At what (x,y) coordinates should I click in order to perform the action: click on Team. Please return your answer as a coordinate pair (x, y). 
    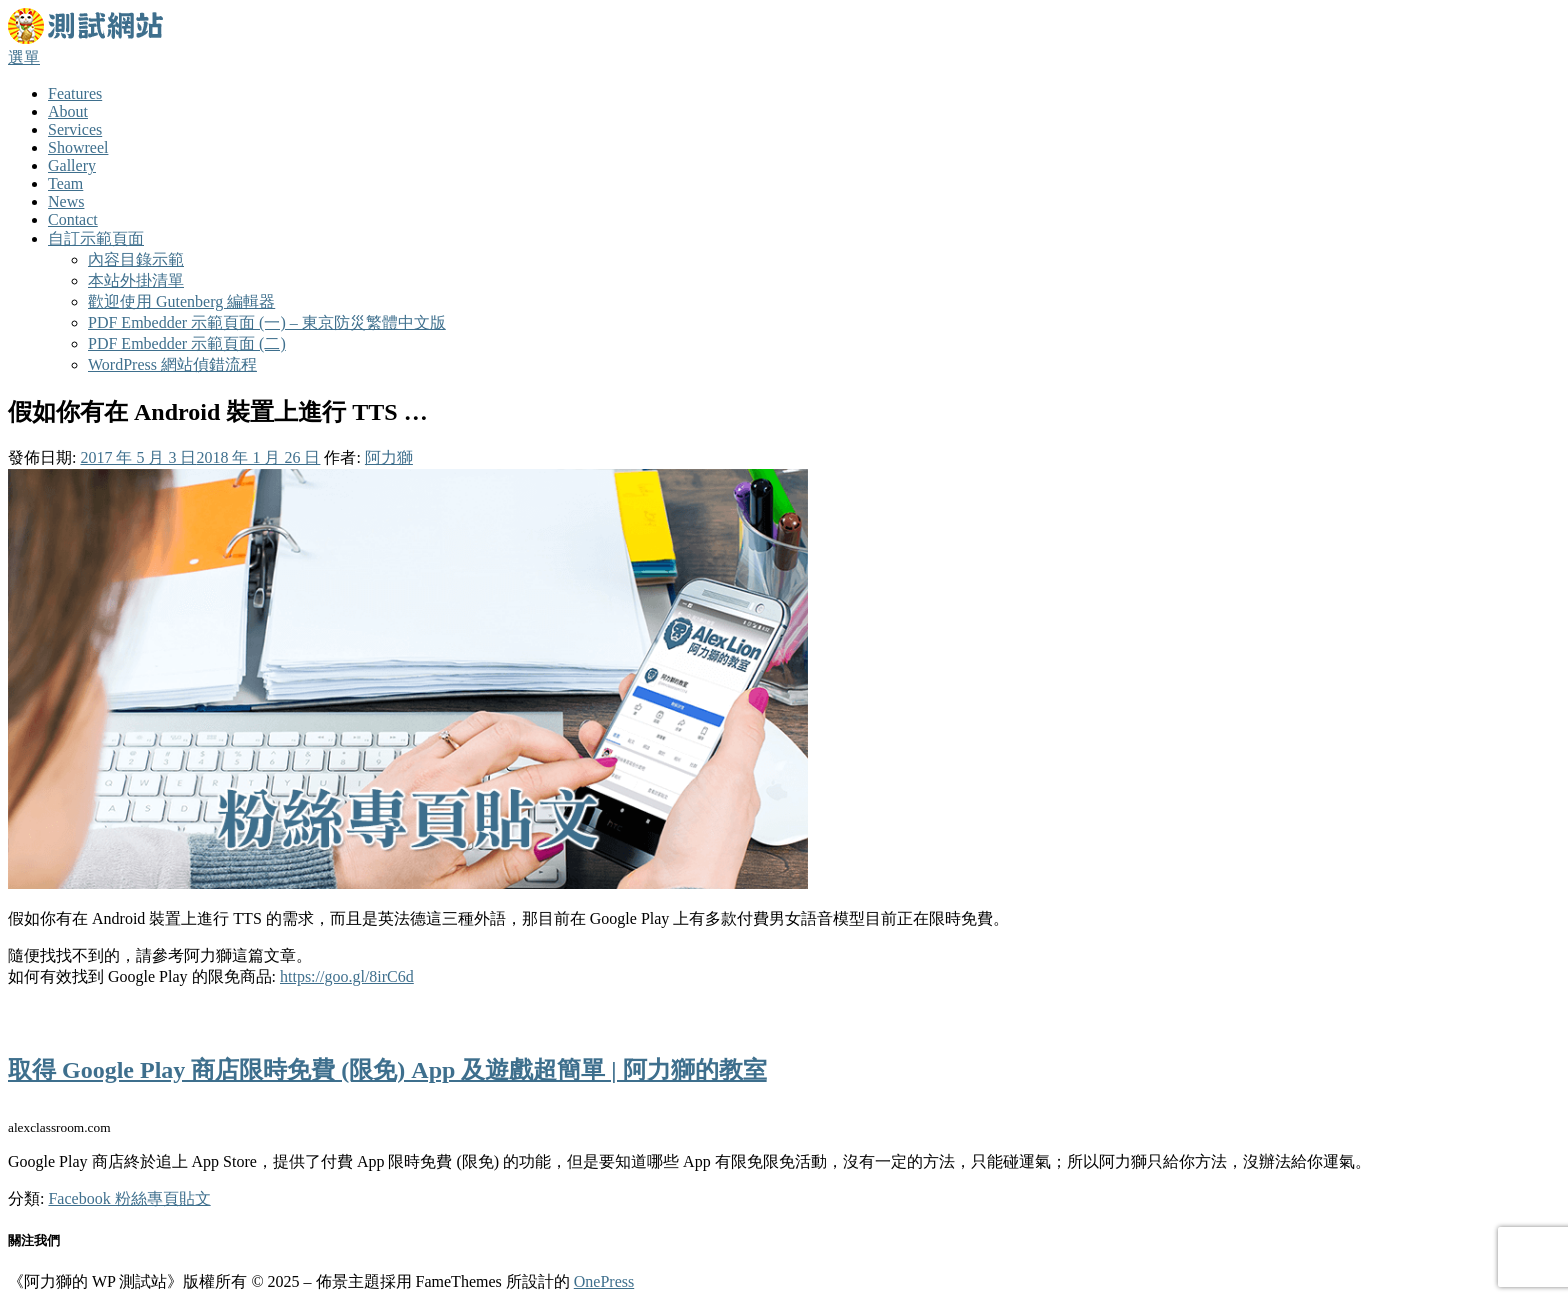
    Looking at the image, I should click on (65, 183).